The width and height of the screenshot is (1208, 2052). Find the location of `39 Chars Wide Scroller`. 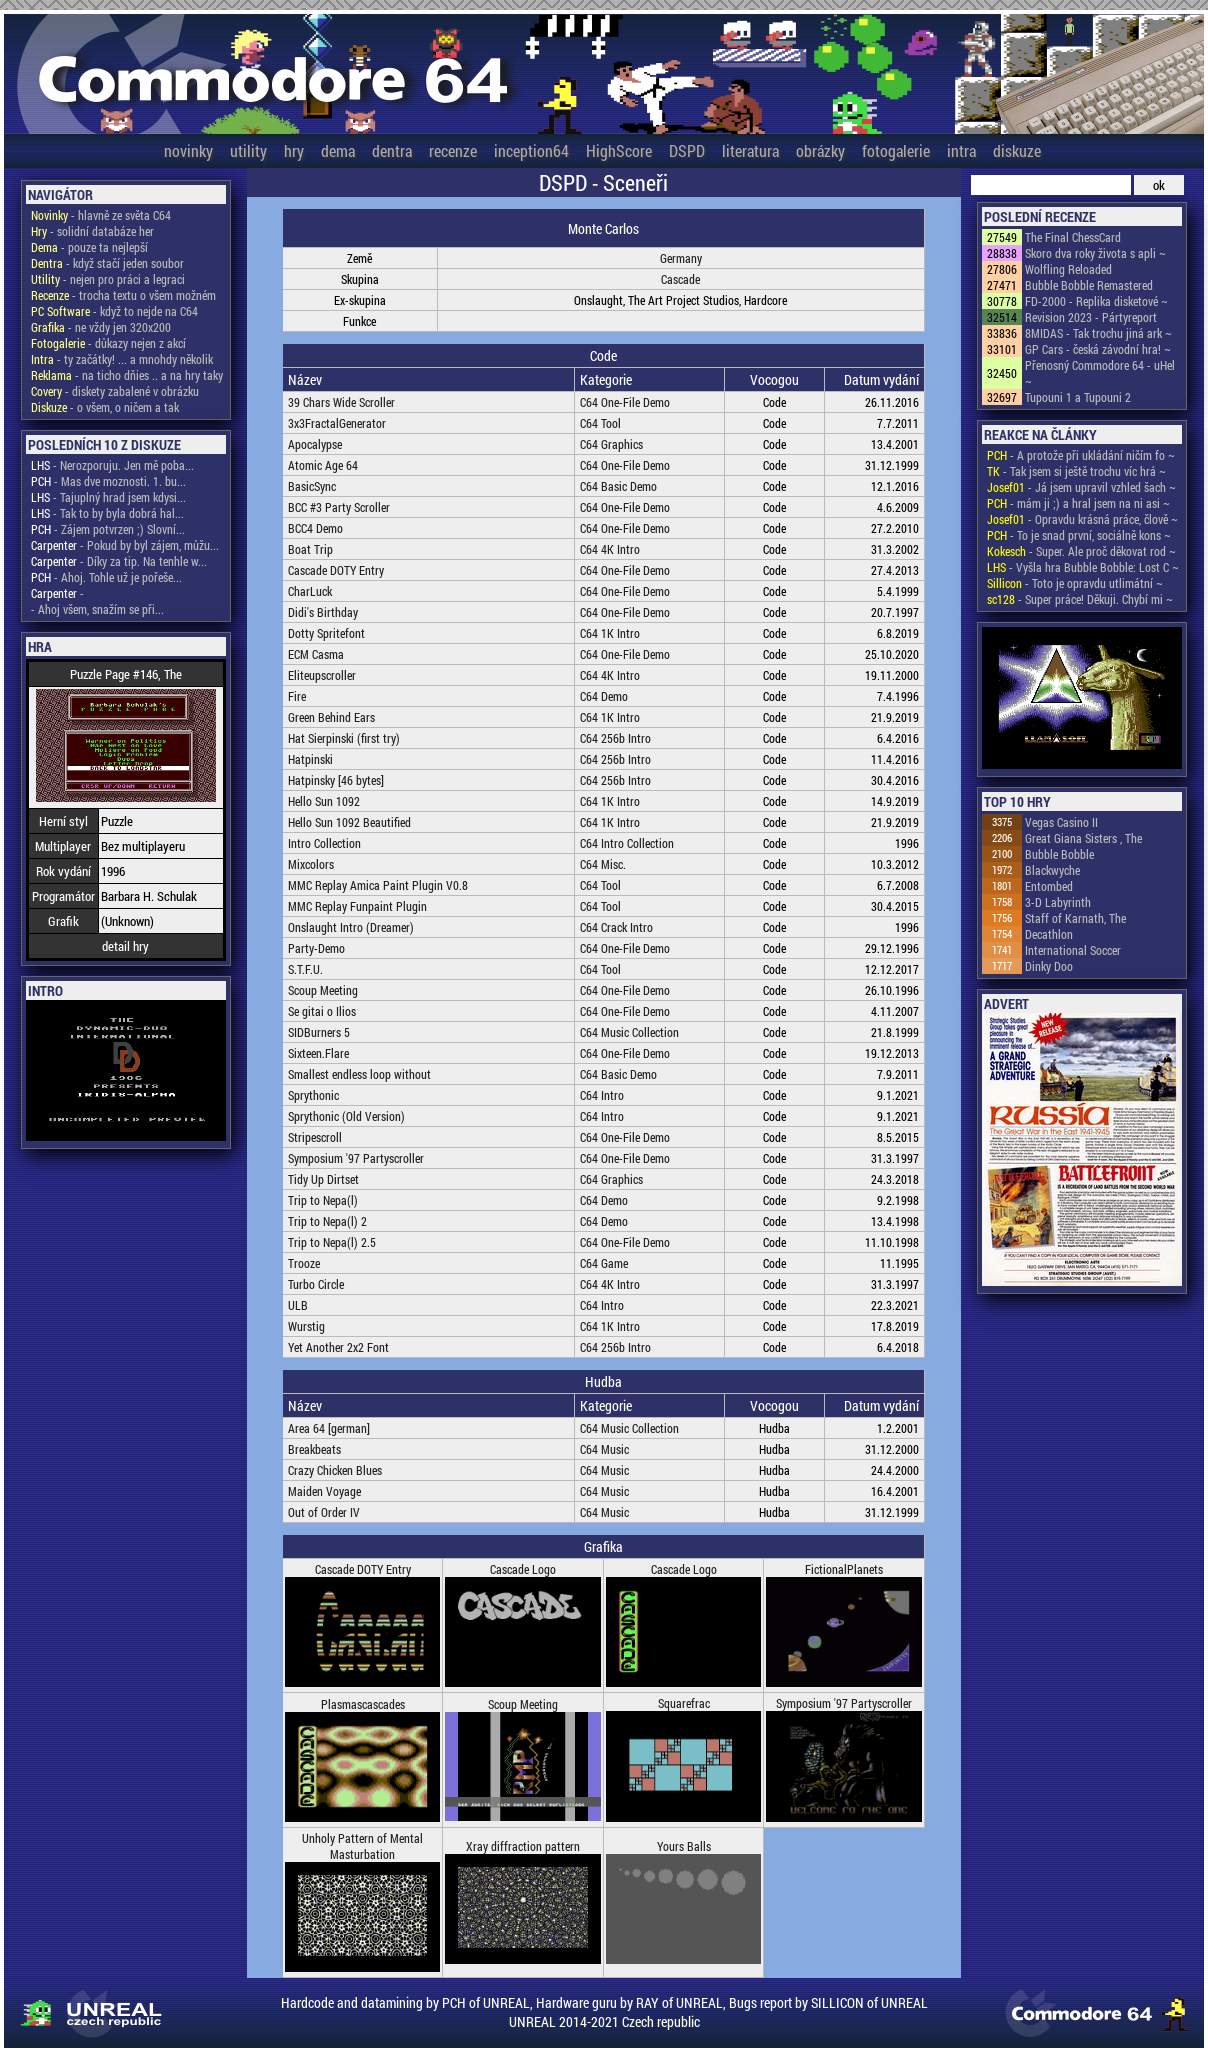

39 Chars Wide Scroller is located at coordinates (341, 402).